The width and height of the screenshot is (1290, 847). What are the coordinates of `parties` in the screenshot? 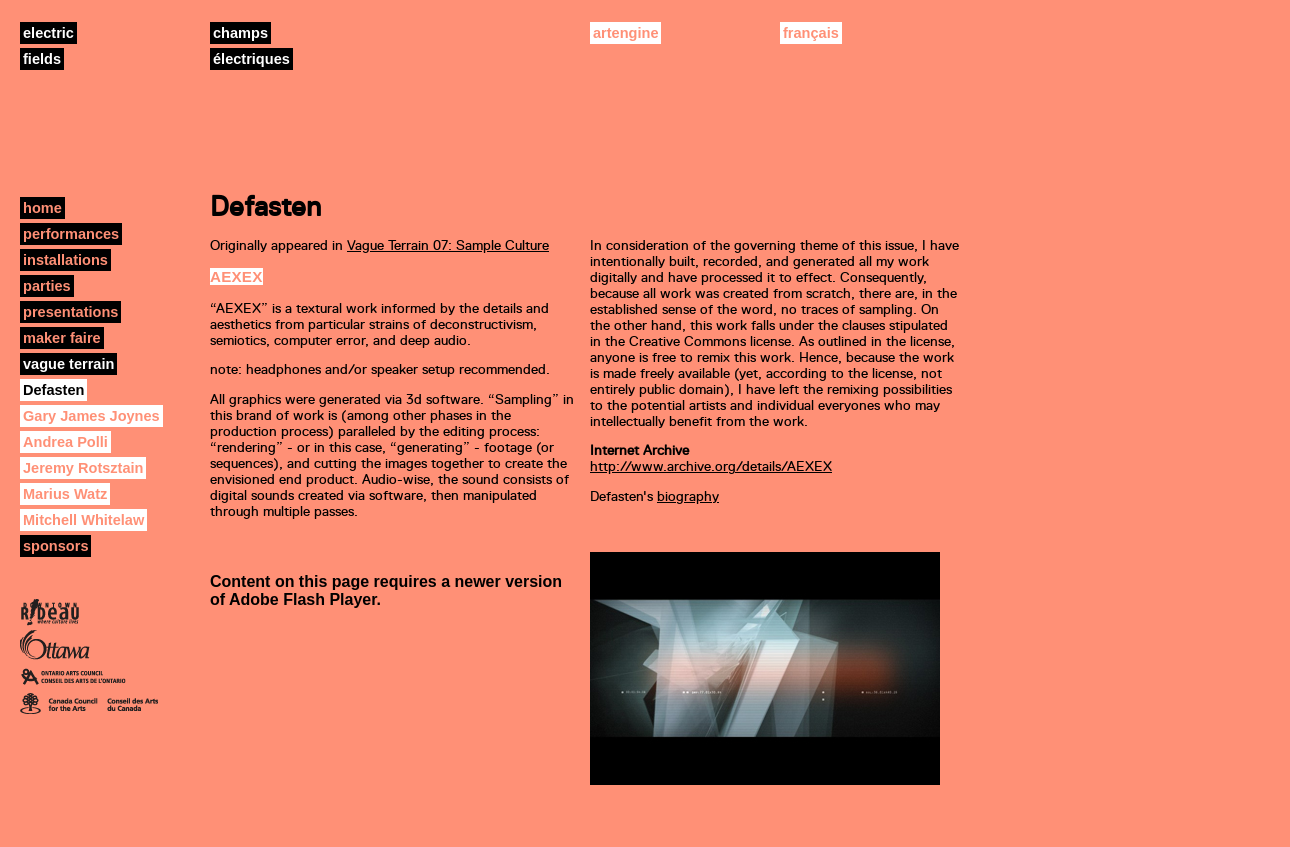 It's located at (47, 286).